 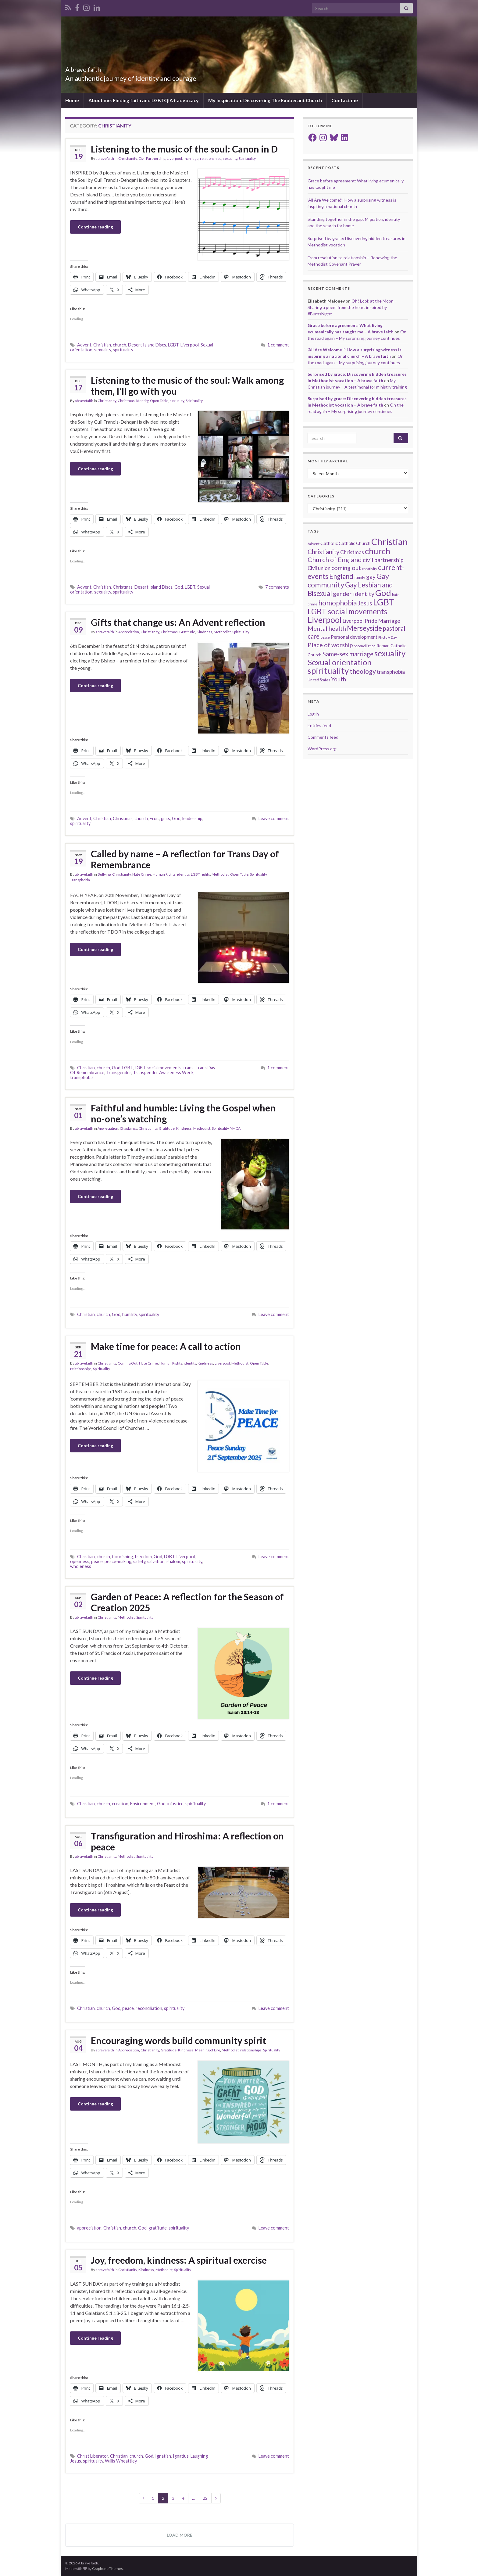 What do you see at coordinates (118, 1561) in the screenshot?
I see `peace-making` at bounding box center [118, 1561].